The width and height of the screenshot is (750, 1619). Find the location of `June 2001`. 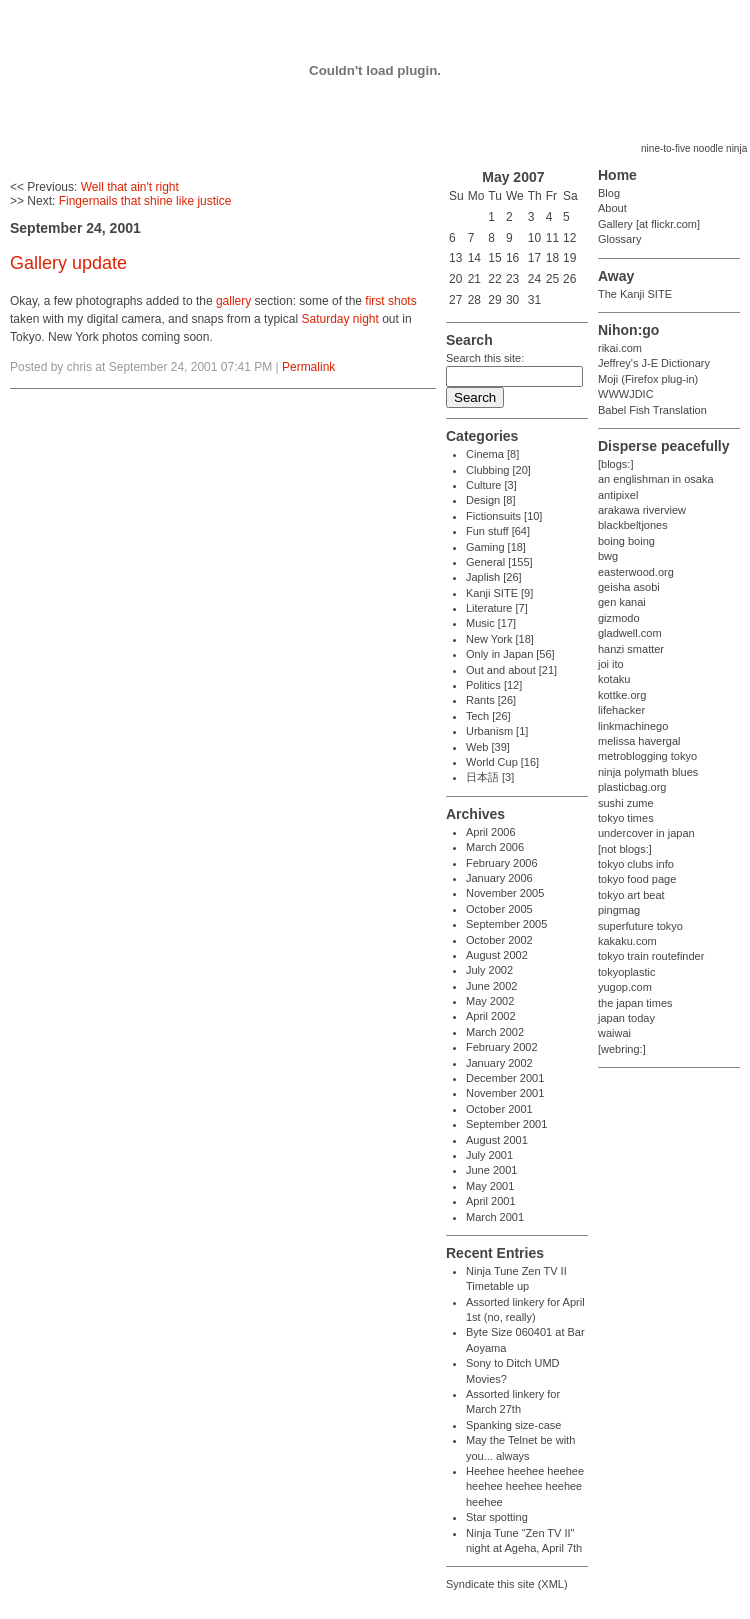

June 2001 is located at coordinates (491, 1170).